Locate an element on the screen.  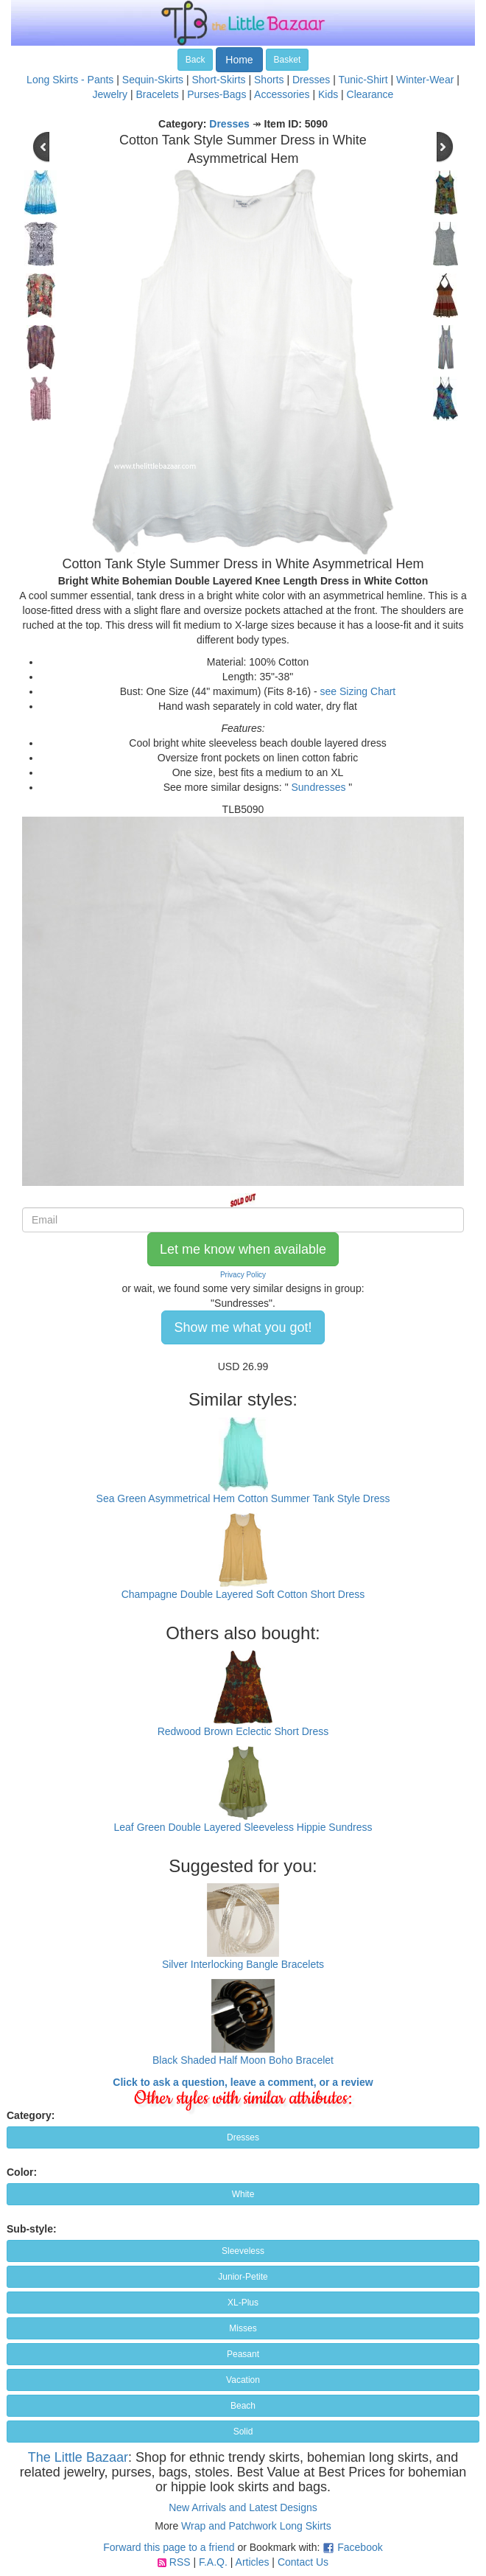
Tunic-Shirt is located at coordinates (362, 79).